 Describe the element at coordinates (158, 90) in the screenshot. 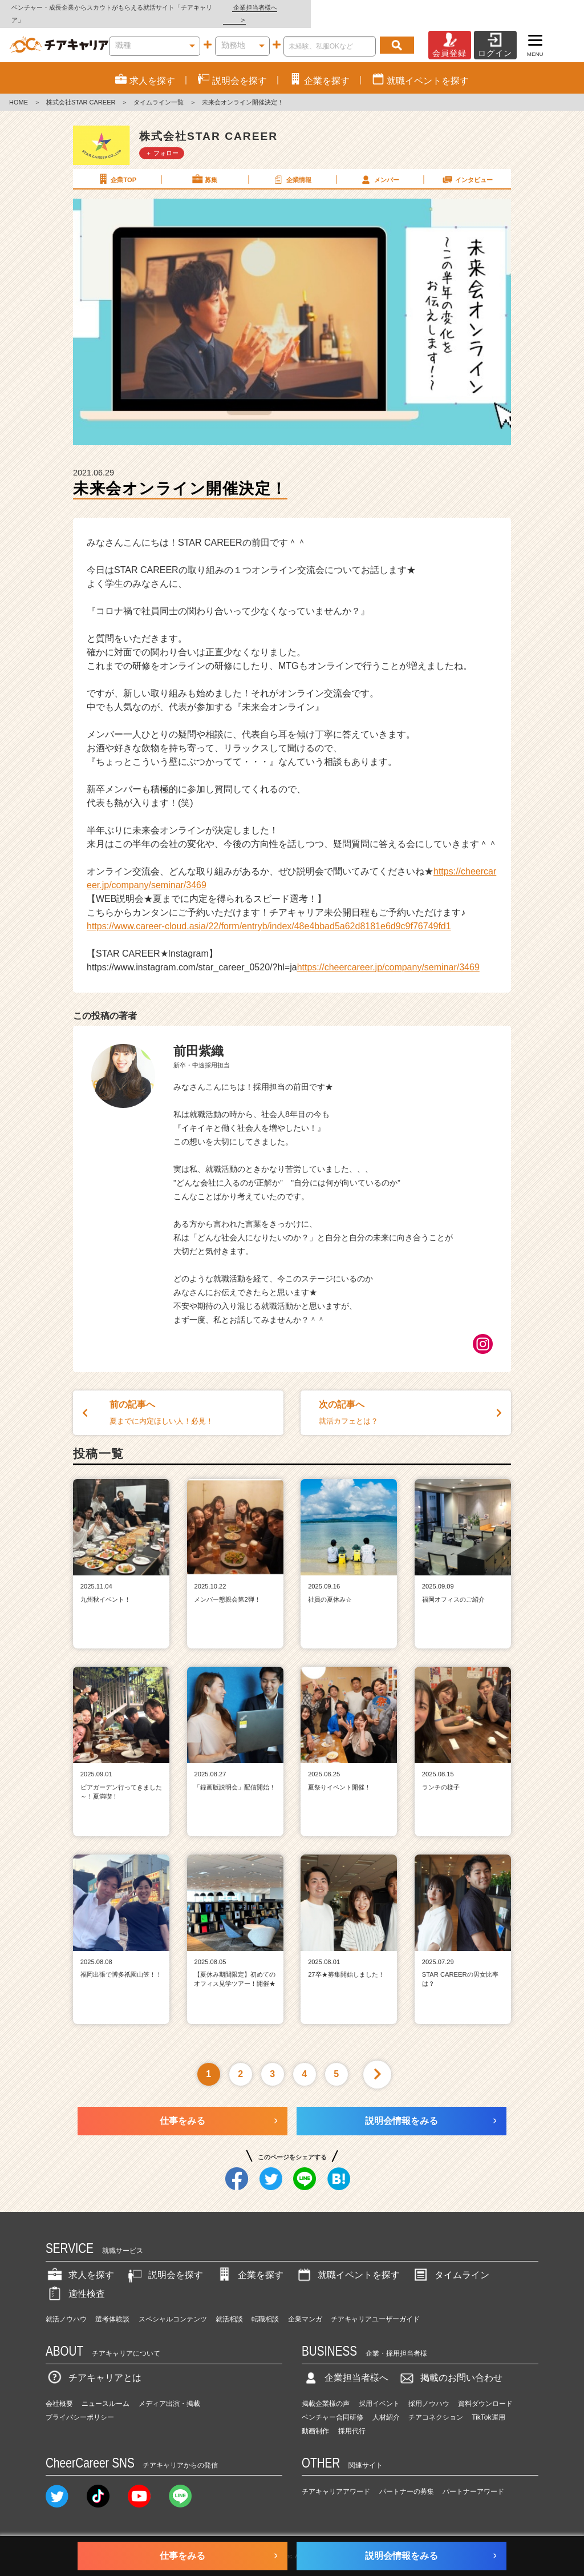

I see `タイムライン一覧` at that location.